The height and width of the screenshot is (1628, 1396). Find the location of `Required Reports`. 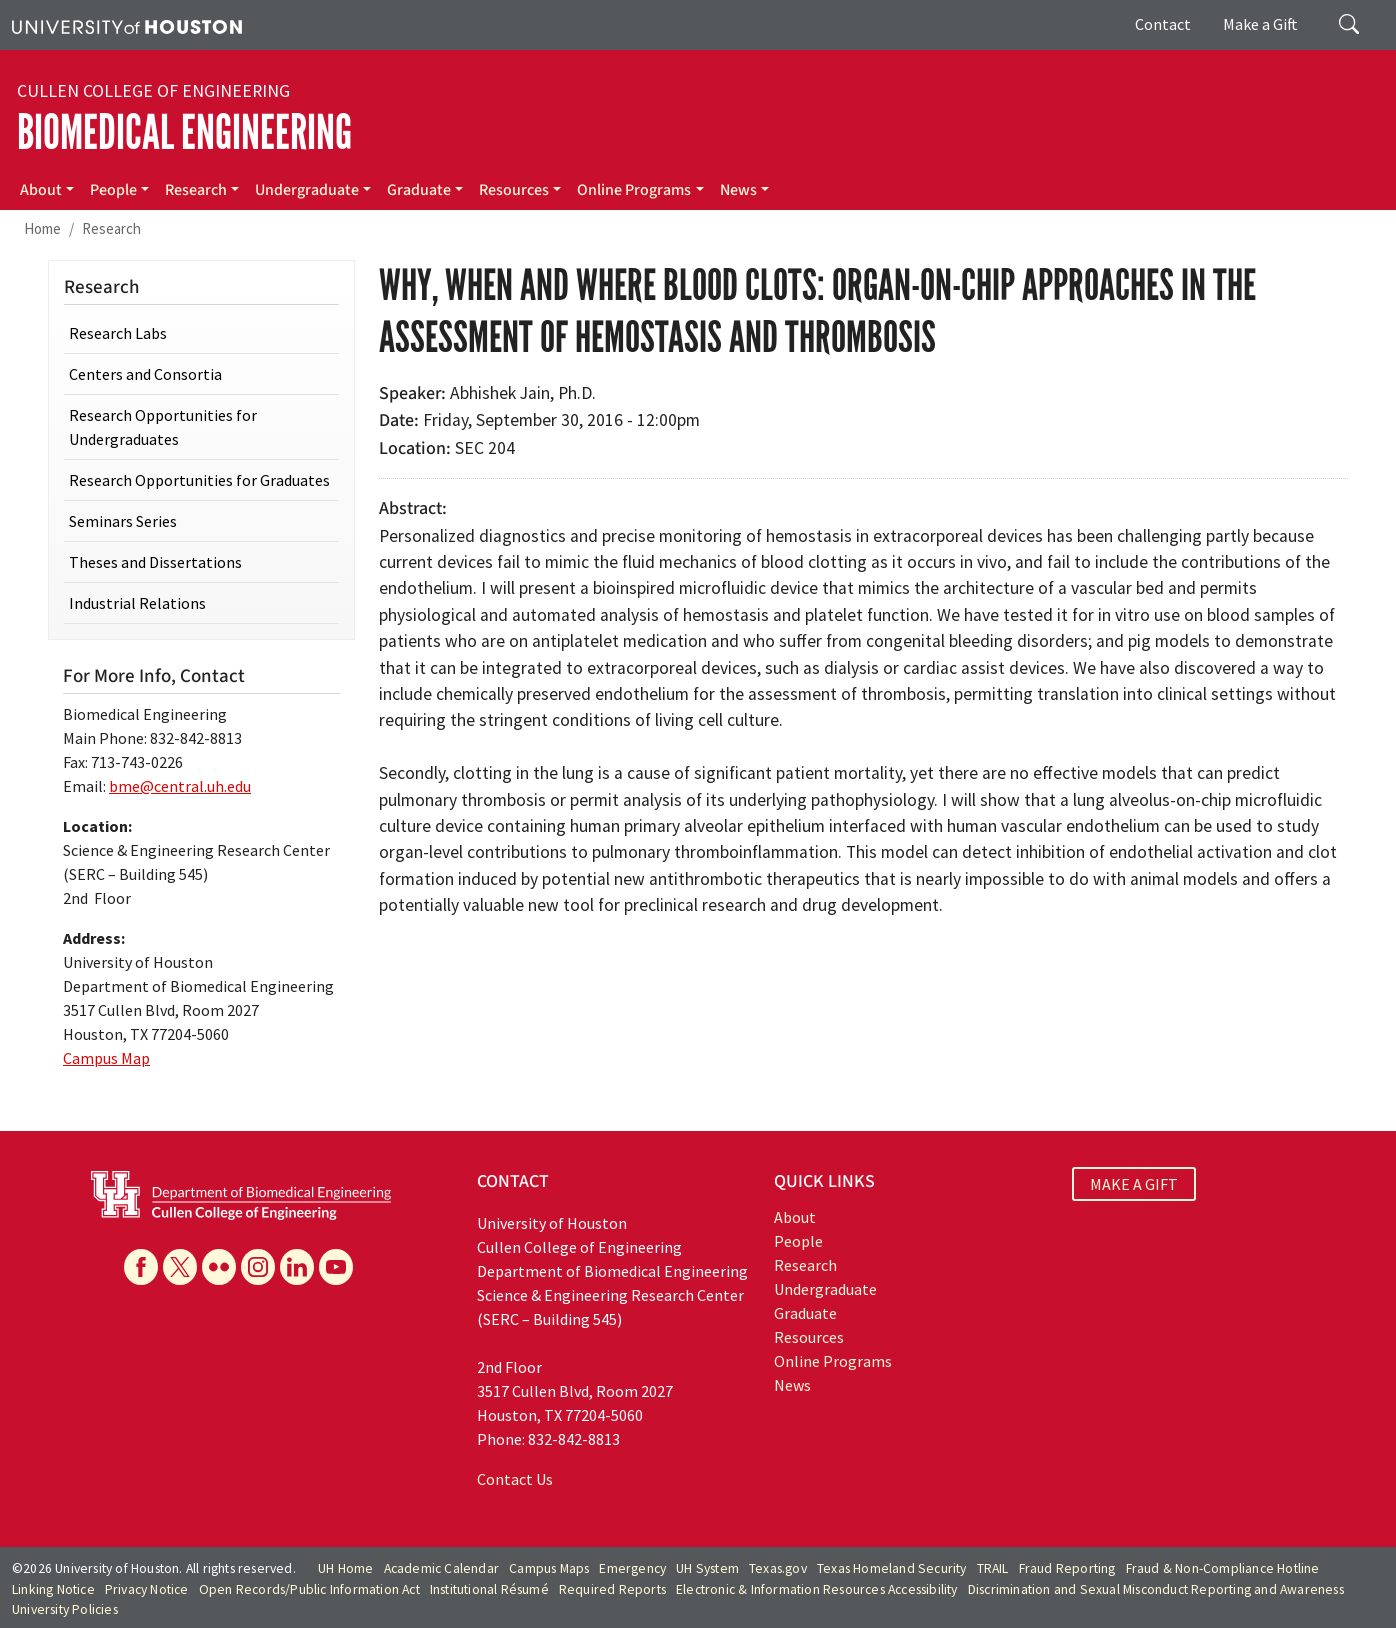

Required Reports is located at coordinates (612, 1589).